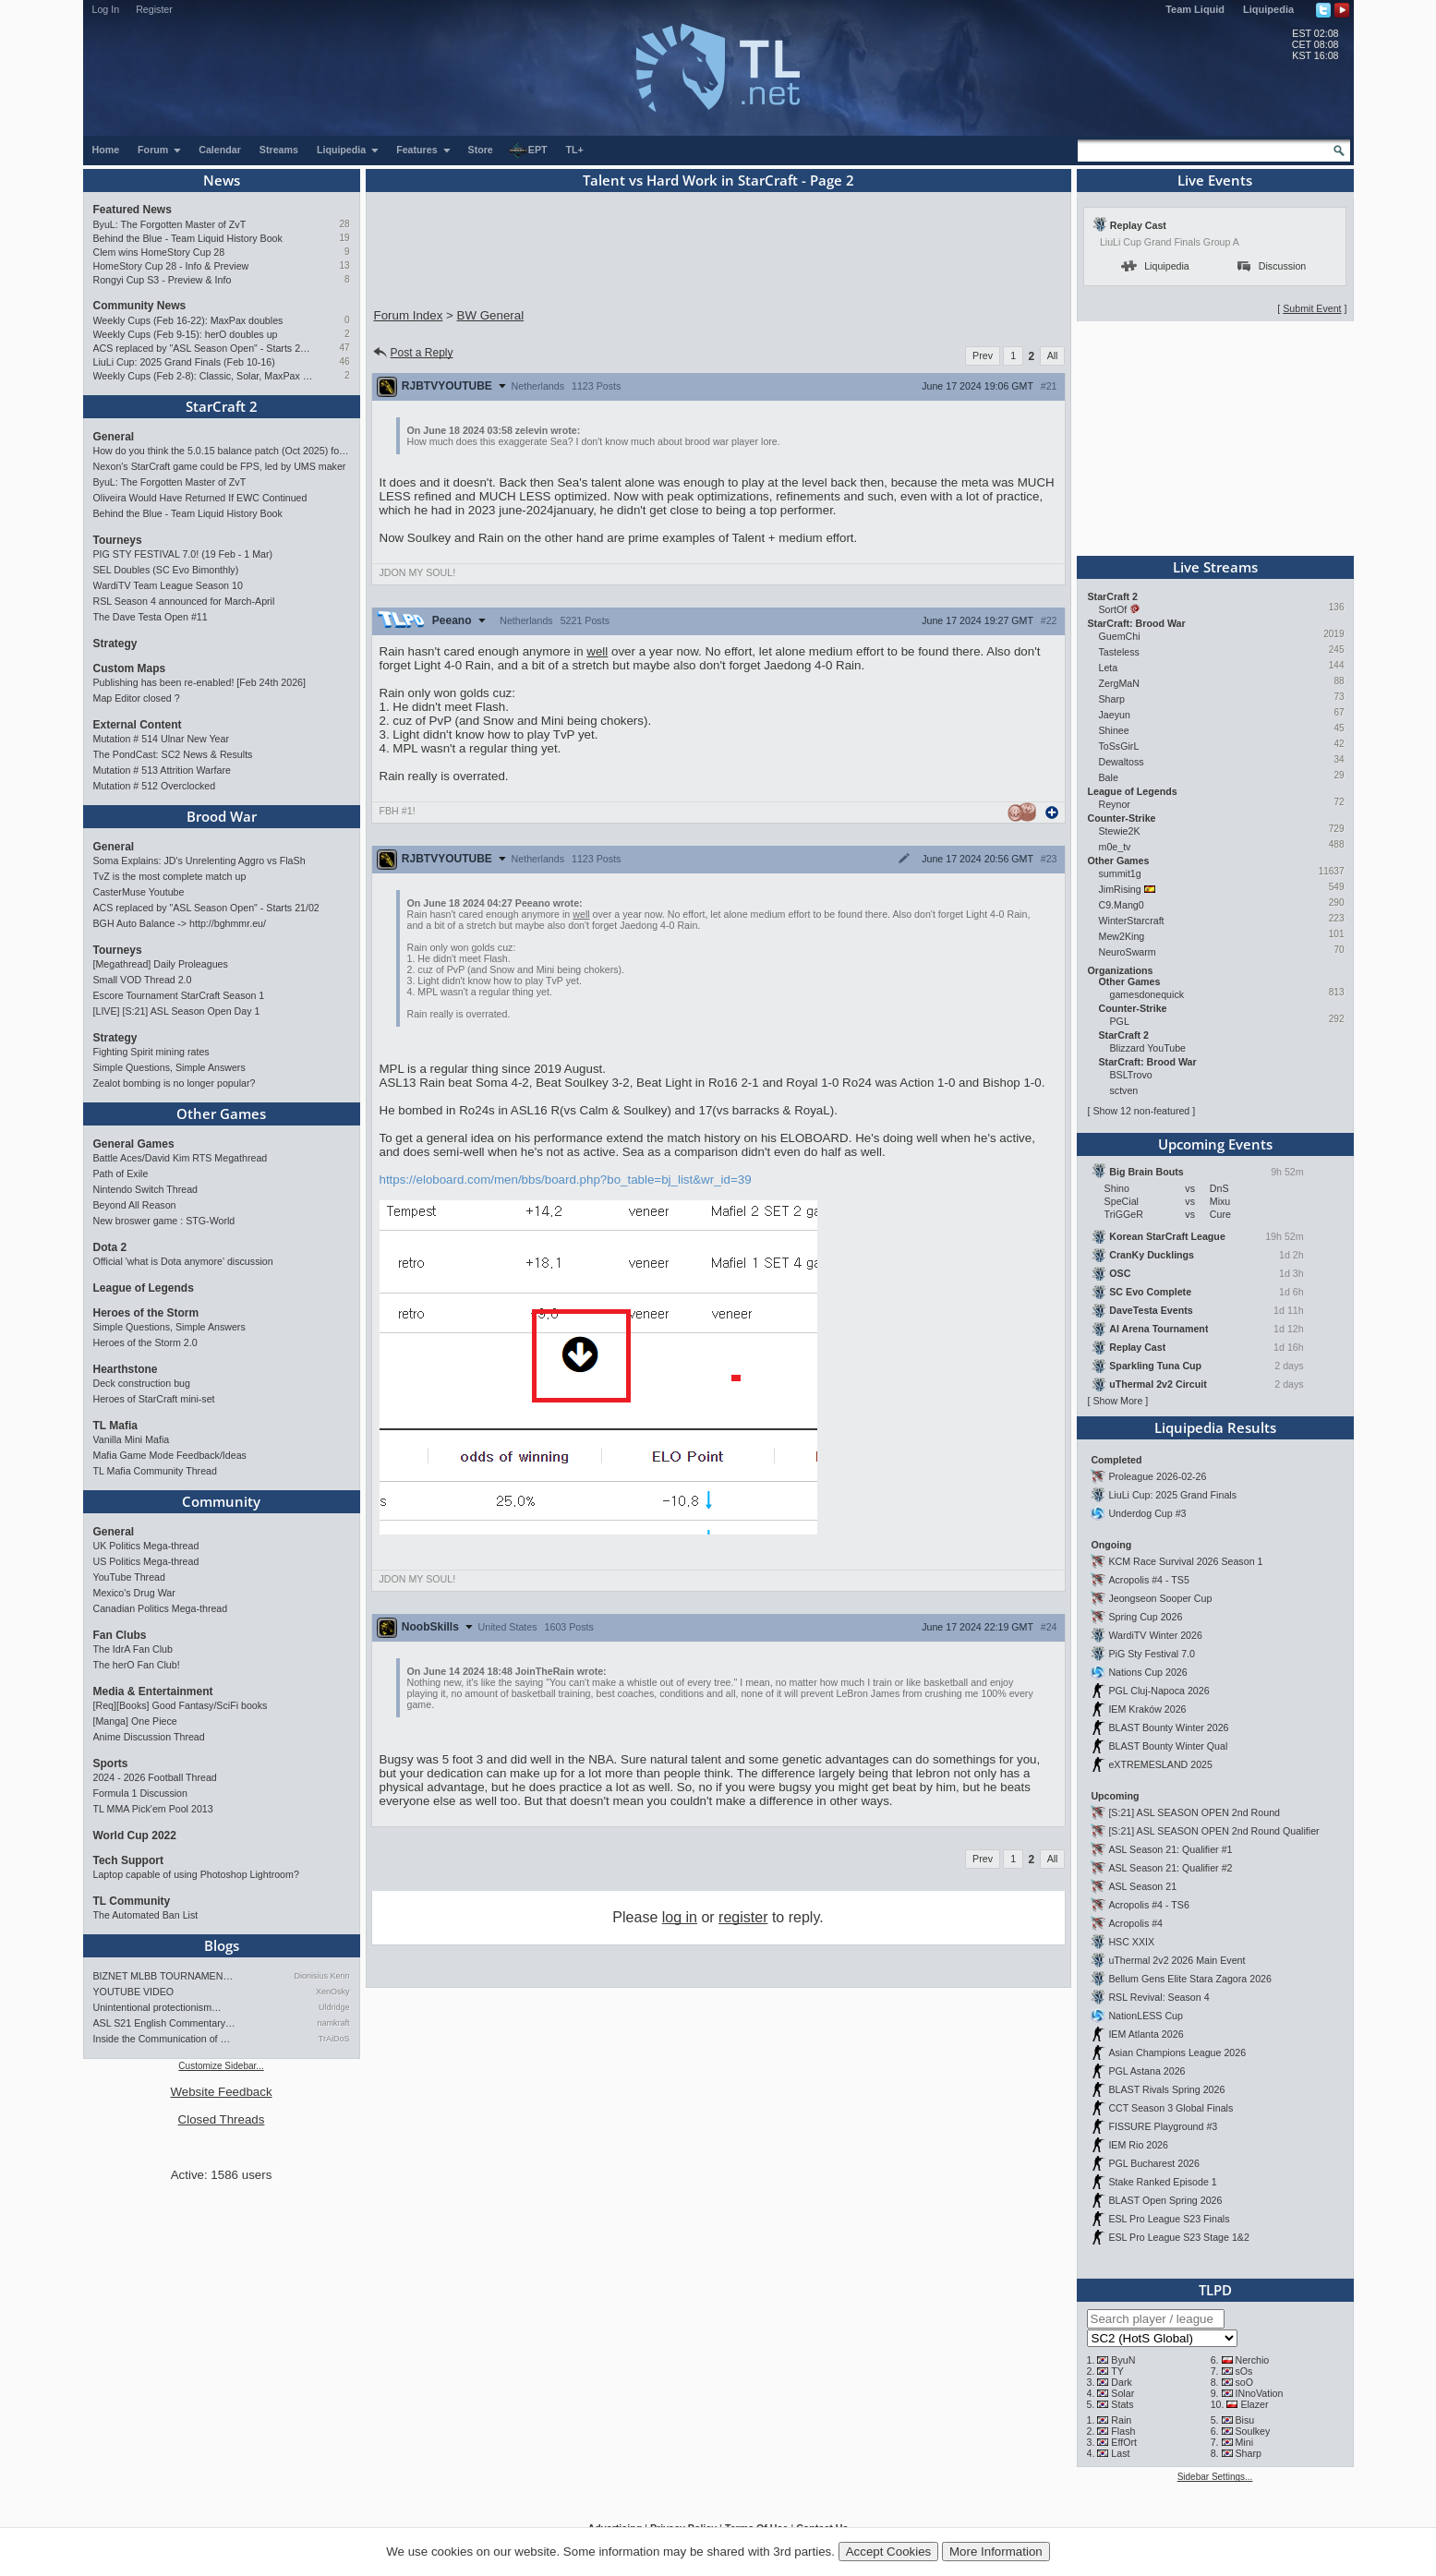 This screenshot has height=2576, width=1436. Describe the element at coordinates (1108, 667) in the screenshot. I see `Leta` at that location.